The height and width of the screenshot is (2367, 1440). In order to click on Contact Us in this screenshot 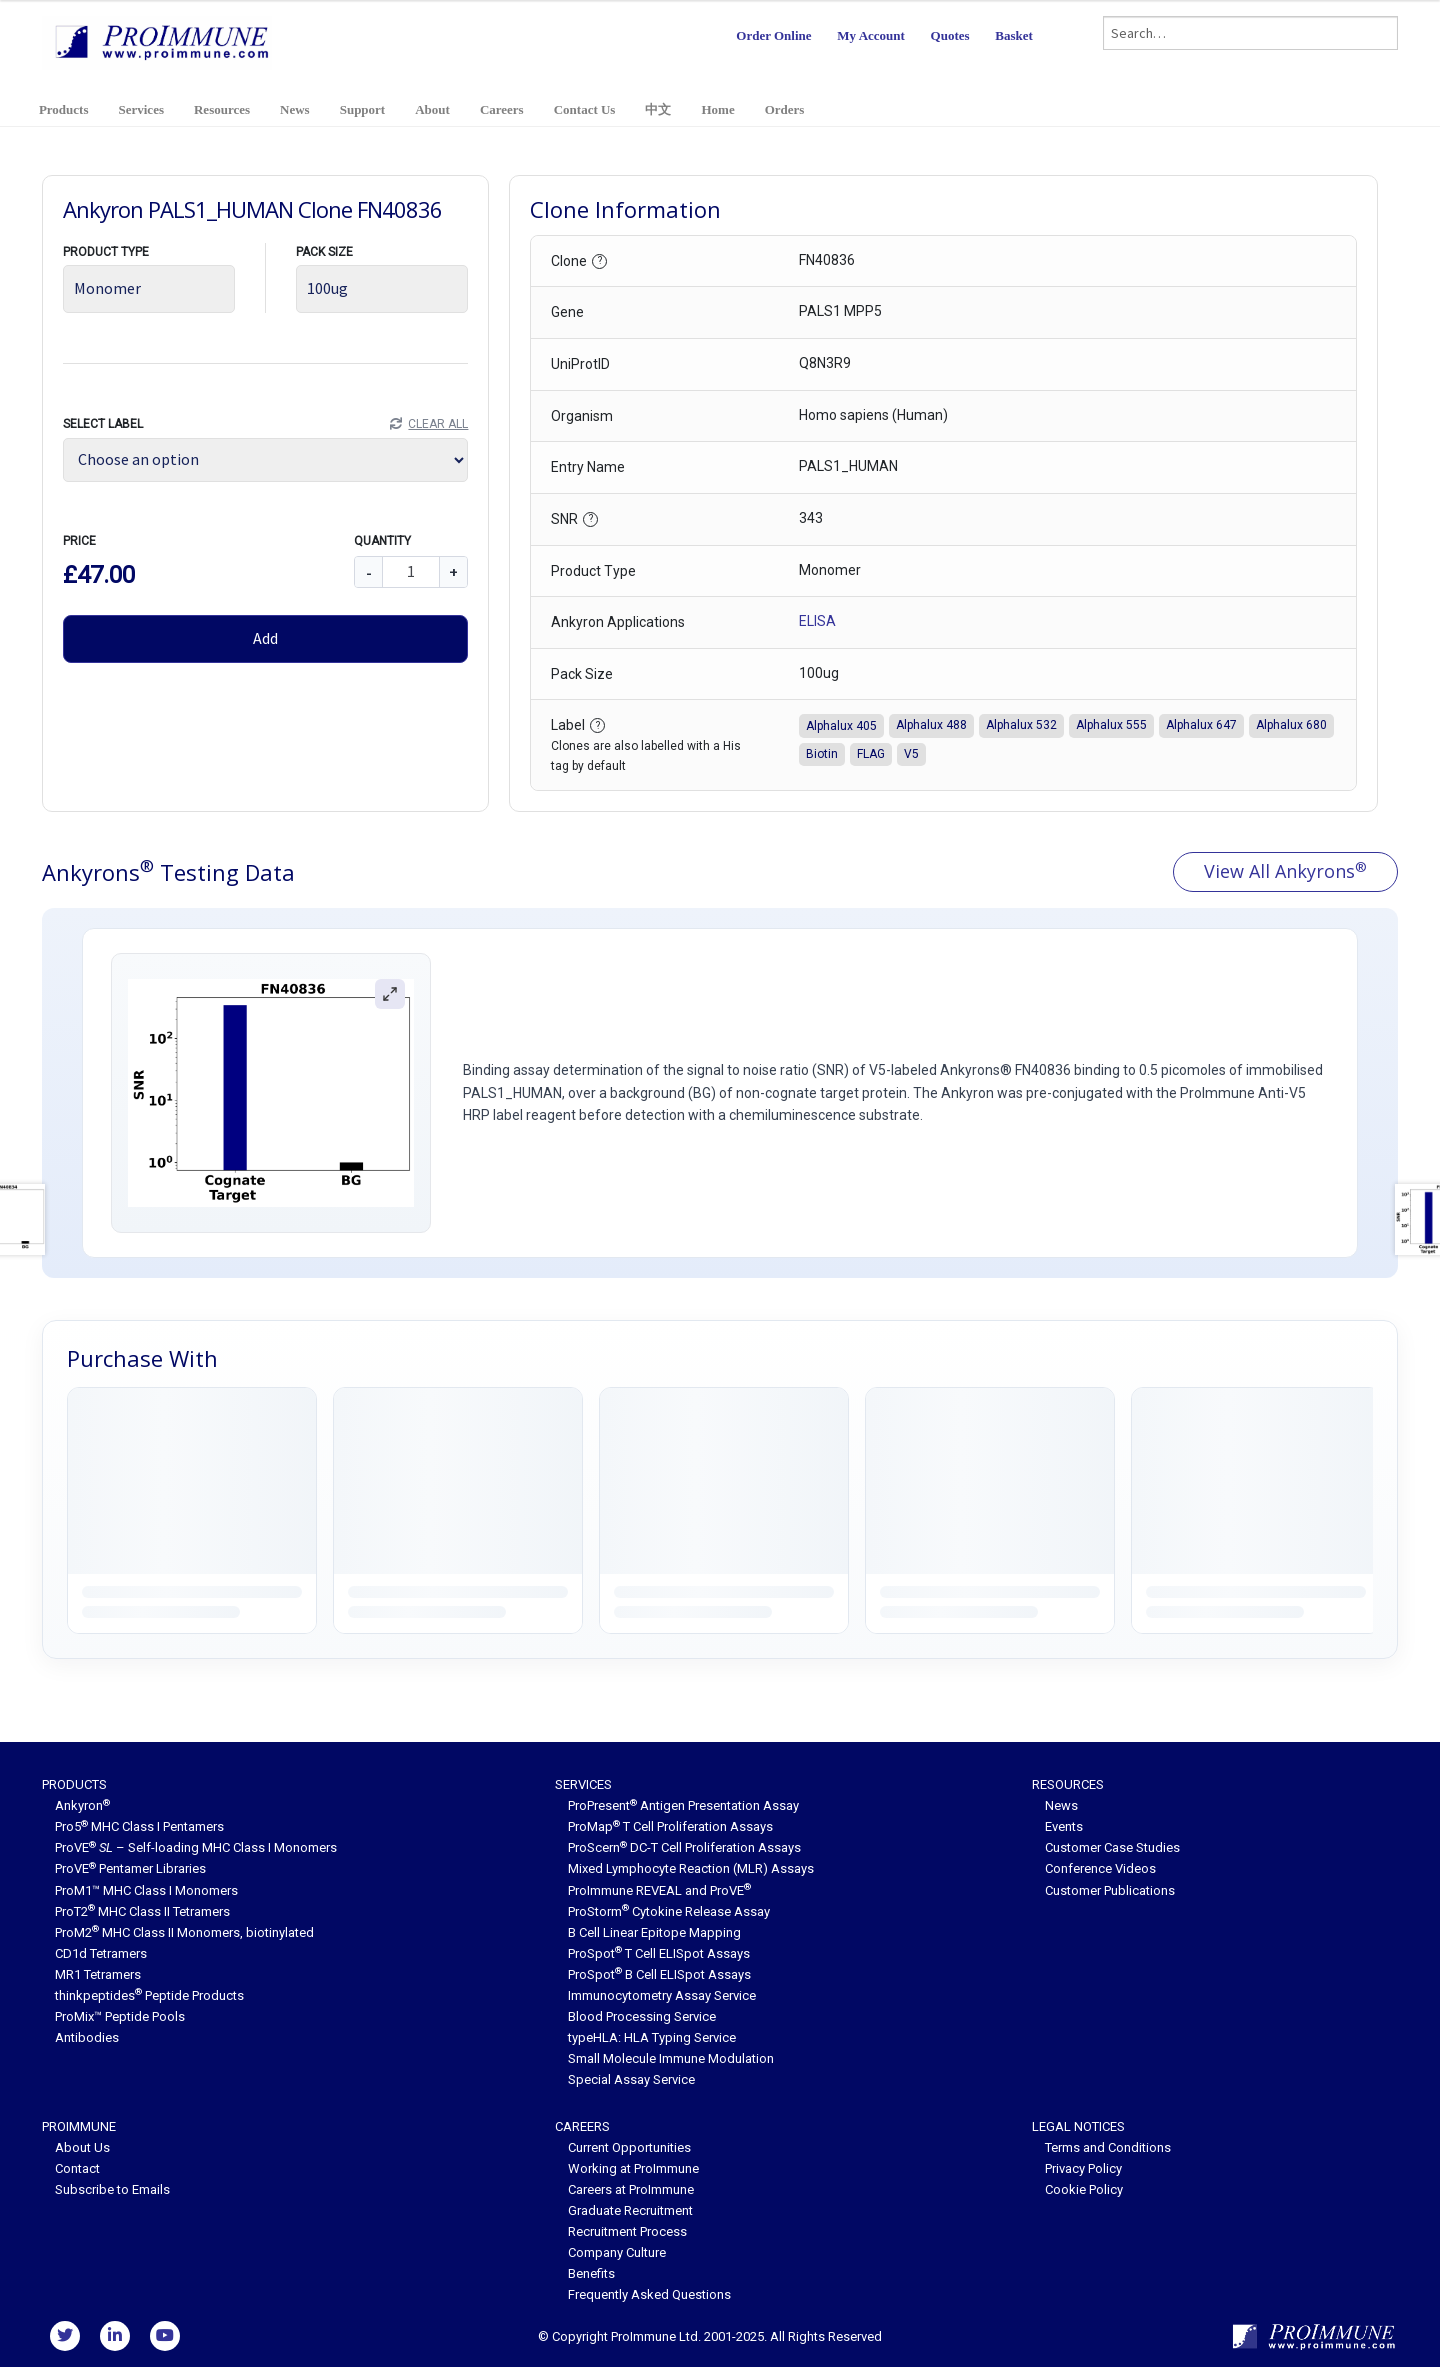, I will do `click(585, 109)`.